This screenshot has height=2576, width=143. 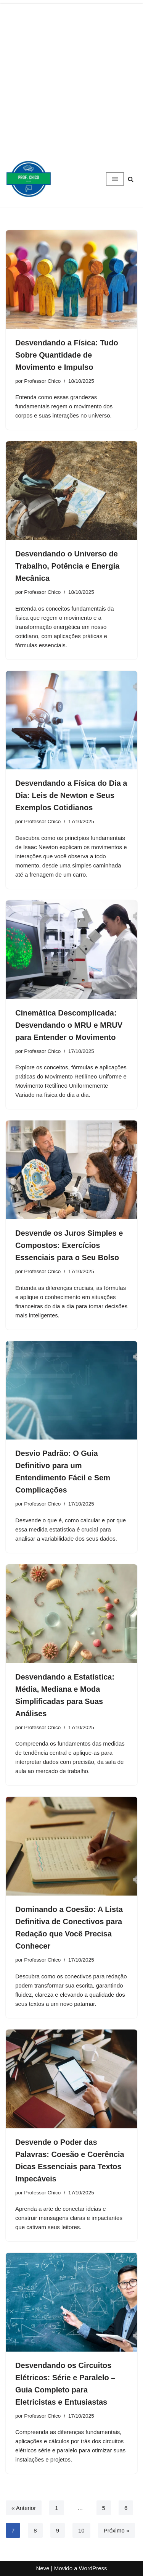 I want to click on [Busca], so click(x=130, y=179).